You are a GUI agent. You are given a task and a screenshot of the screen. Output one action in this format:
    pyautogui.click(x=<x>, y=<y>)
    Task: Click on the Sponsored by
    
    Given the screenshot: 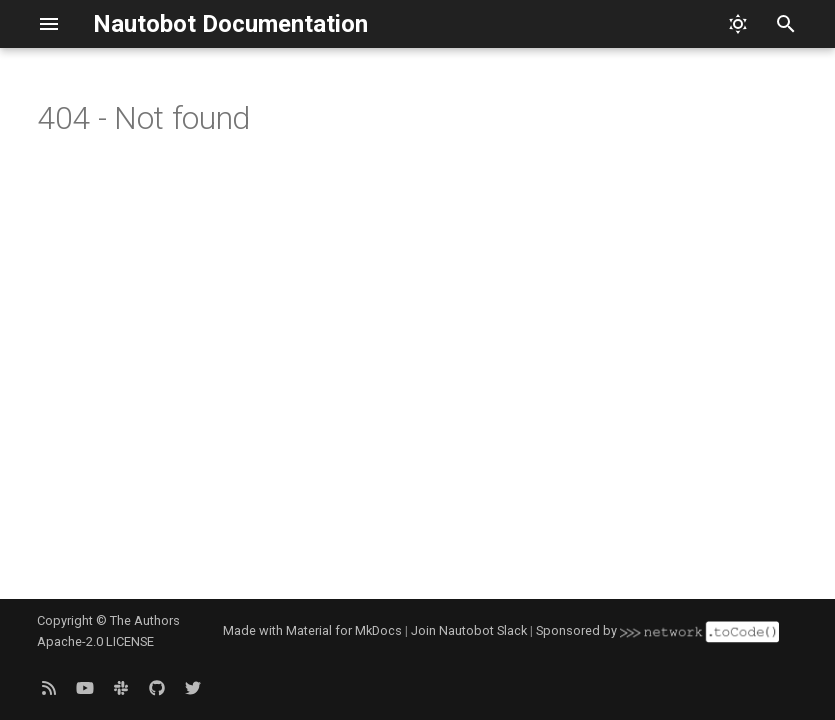 What is the action you would take?
    pyautogui.click(x=657, y=630)
    